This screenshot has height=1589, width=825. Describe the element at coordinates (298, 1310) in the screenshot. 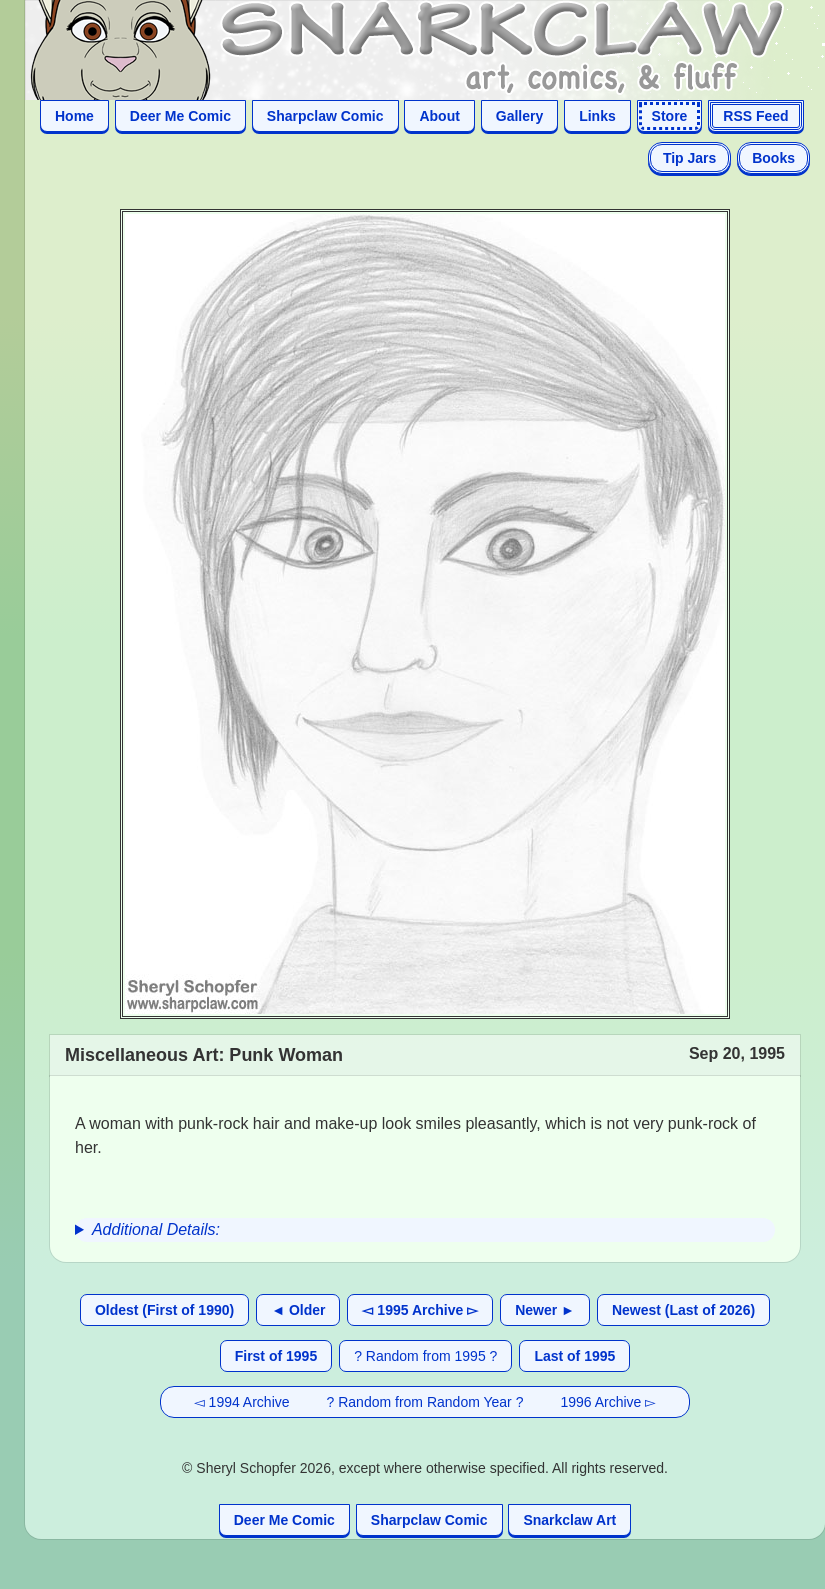

I see `◄ Older` at that location.